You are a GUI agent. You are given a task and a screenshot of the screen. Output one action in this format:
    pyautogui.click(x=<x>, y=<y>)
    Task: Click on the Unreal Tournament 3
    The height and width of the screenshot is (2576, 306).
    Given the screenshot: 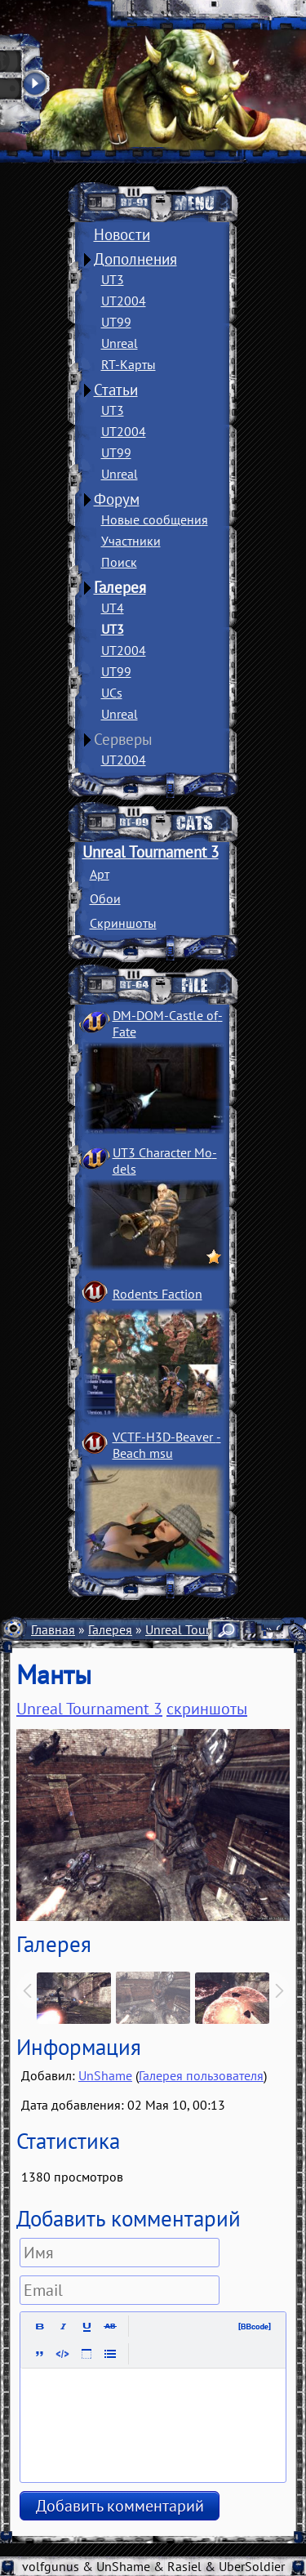 What is the action you would take?
    pyautogui.click(x=150, y=852)
    